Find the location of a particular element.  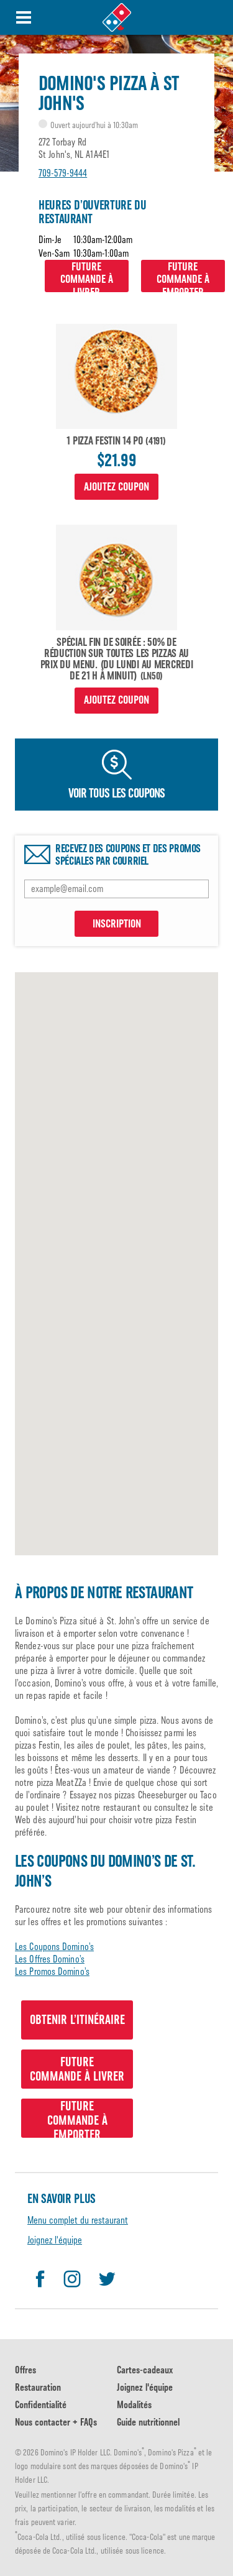

Guide nutritionnel is located at coordinates (148, 2422).